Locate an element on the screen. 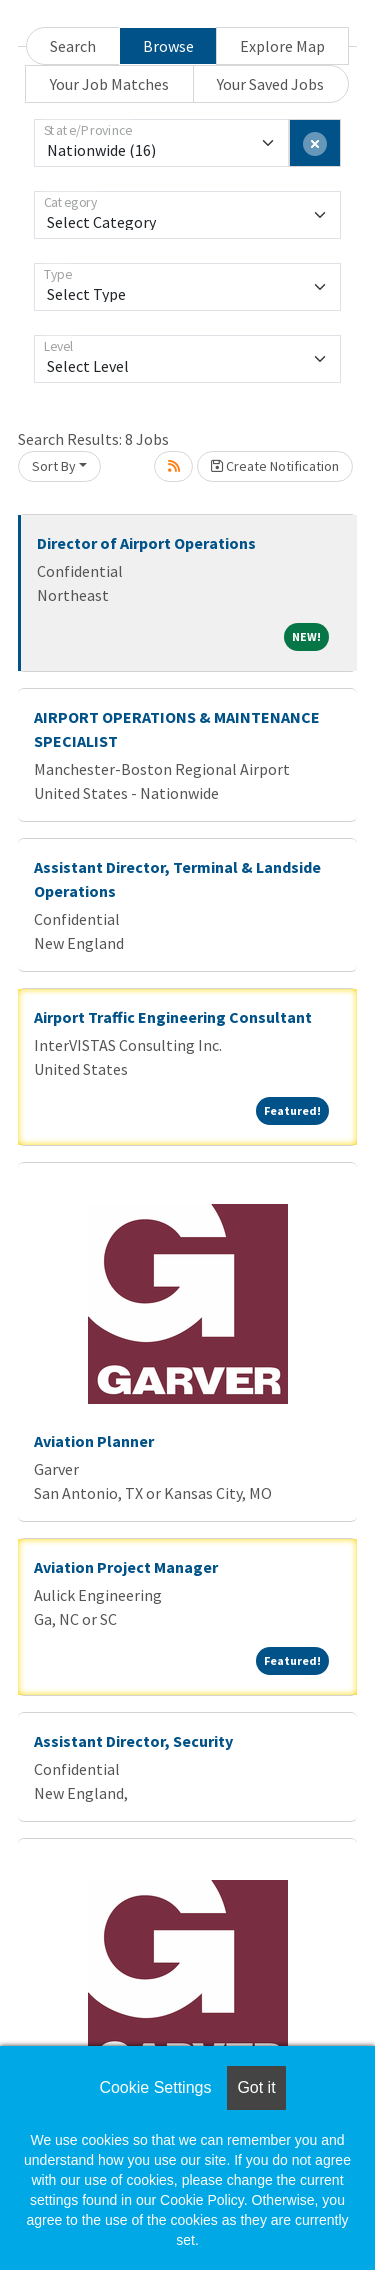  Your Job Matches is located at coordinates (109, 84).